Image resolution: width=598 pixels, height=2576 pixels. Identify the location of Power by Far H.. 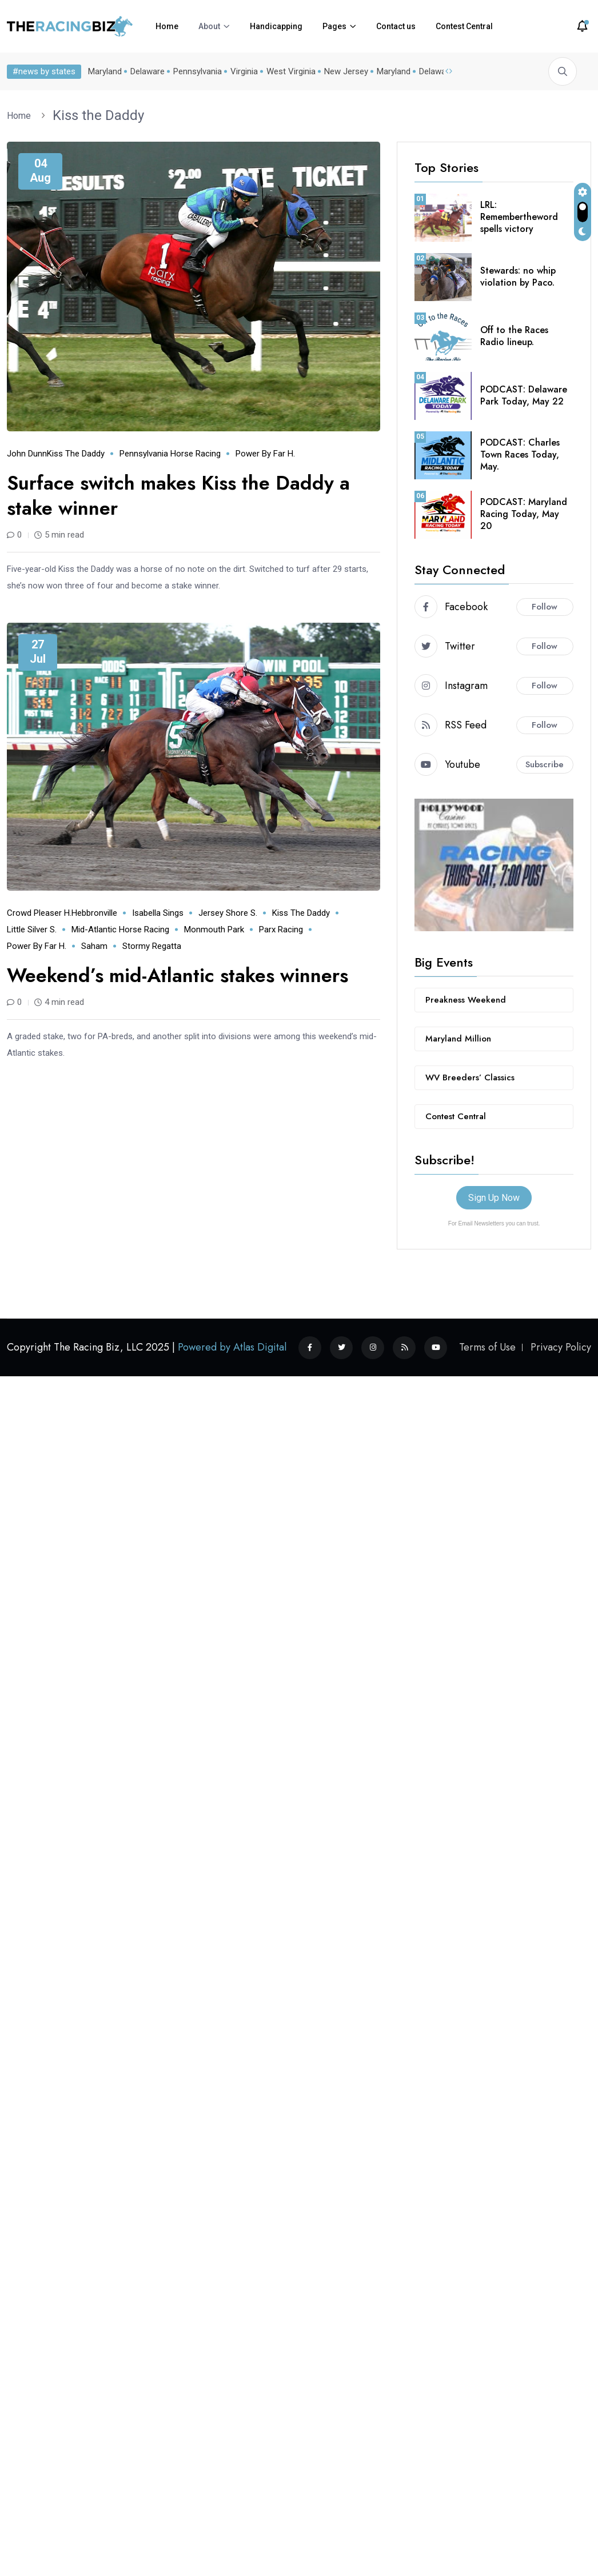
(265, 453).